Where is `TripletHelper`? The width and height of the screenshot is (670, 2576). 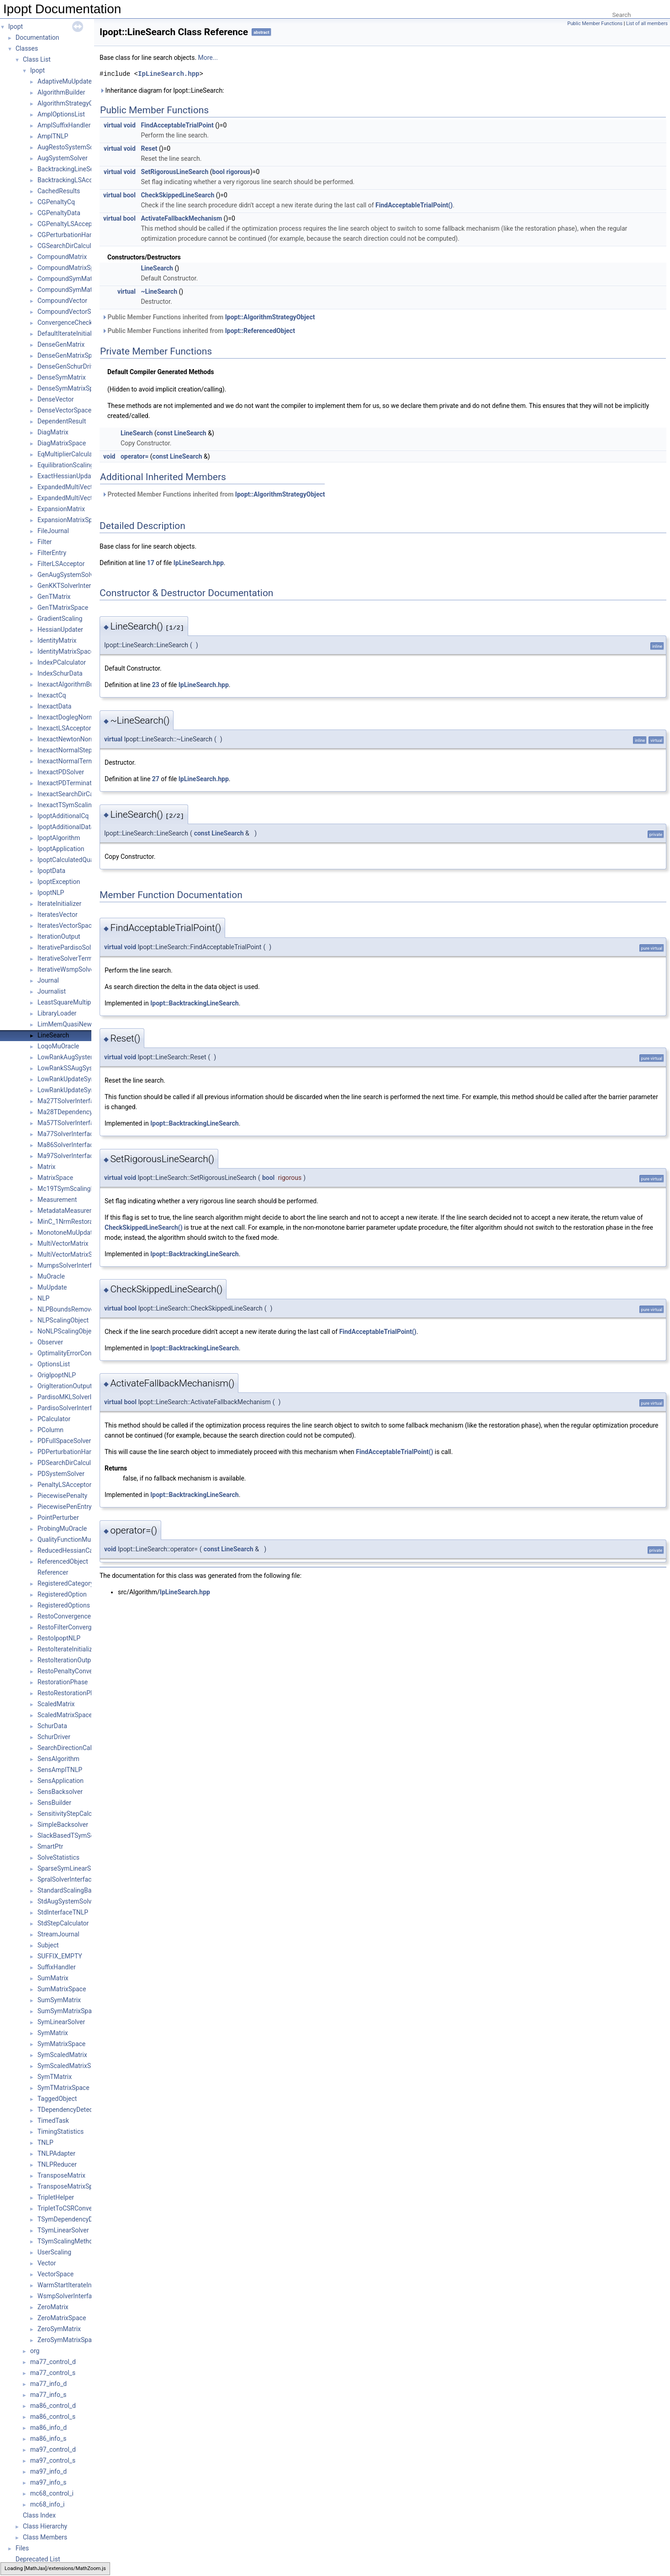
TripletHelper is located at coordinates (55, 2197).